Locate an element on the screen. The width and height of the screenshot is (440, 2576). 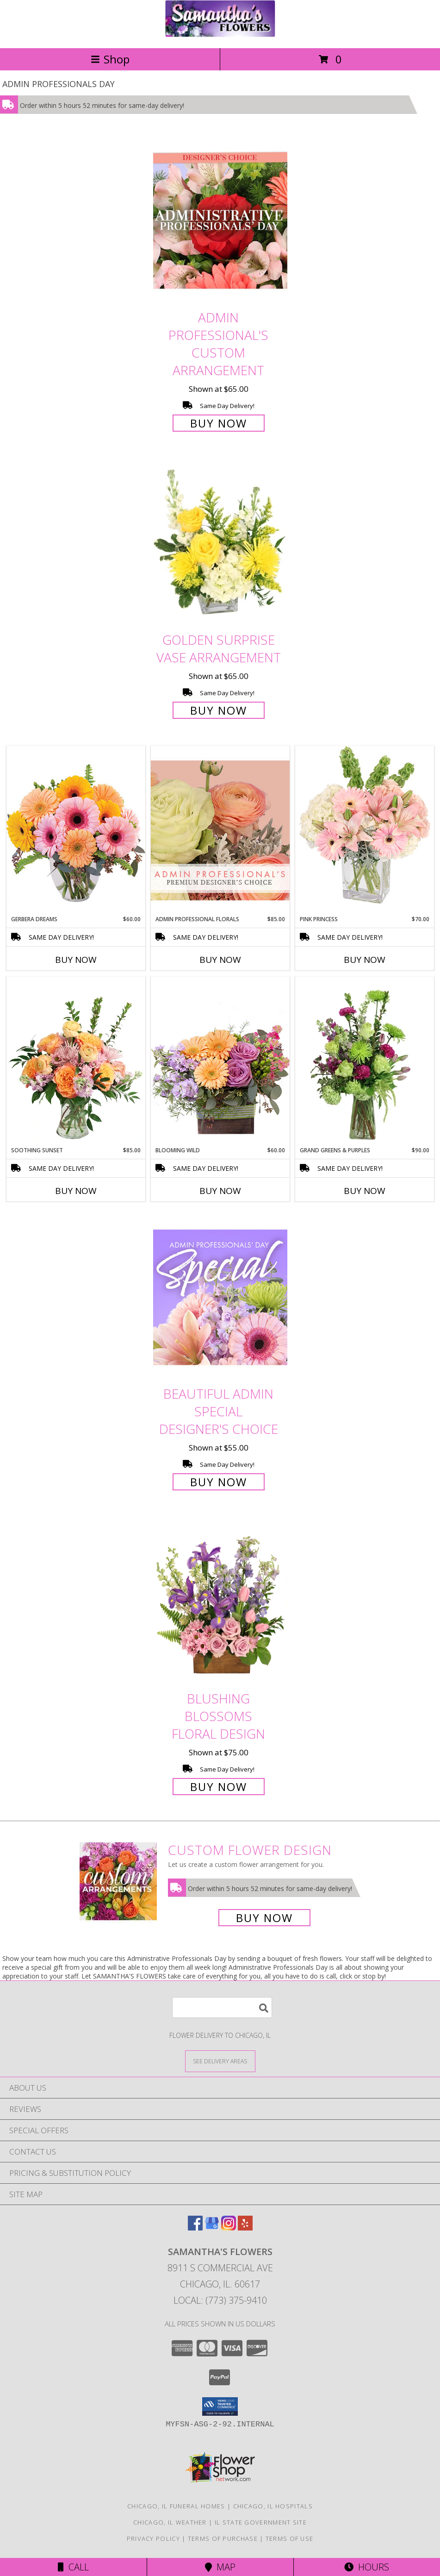
Chicago, IL Hospitals [Chicago, IL Hospitals (opens in new window)] is located at coordinates (273, 2506).